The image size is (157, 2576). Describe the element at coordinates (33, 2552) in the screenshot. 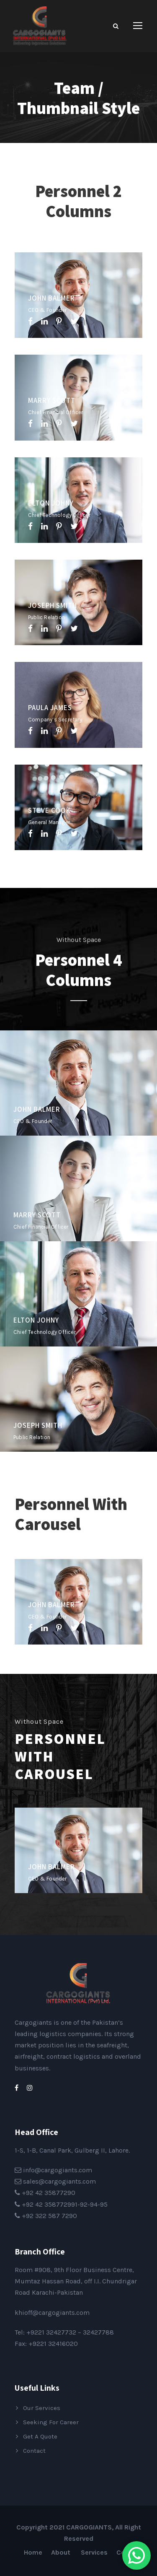

I see `Home` at that location.